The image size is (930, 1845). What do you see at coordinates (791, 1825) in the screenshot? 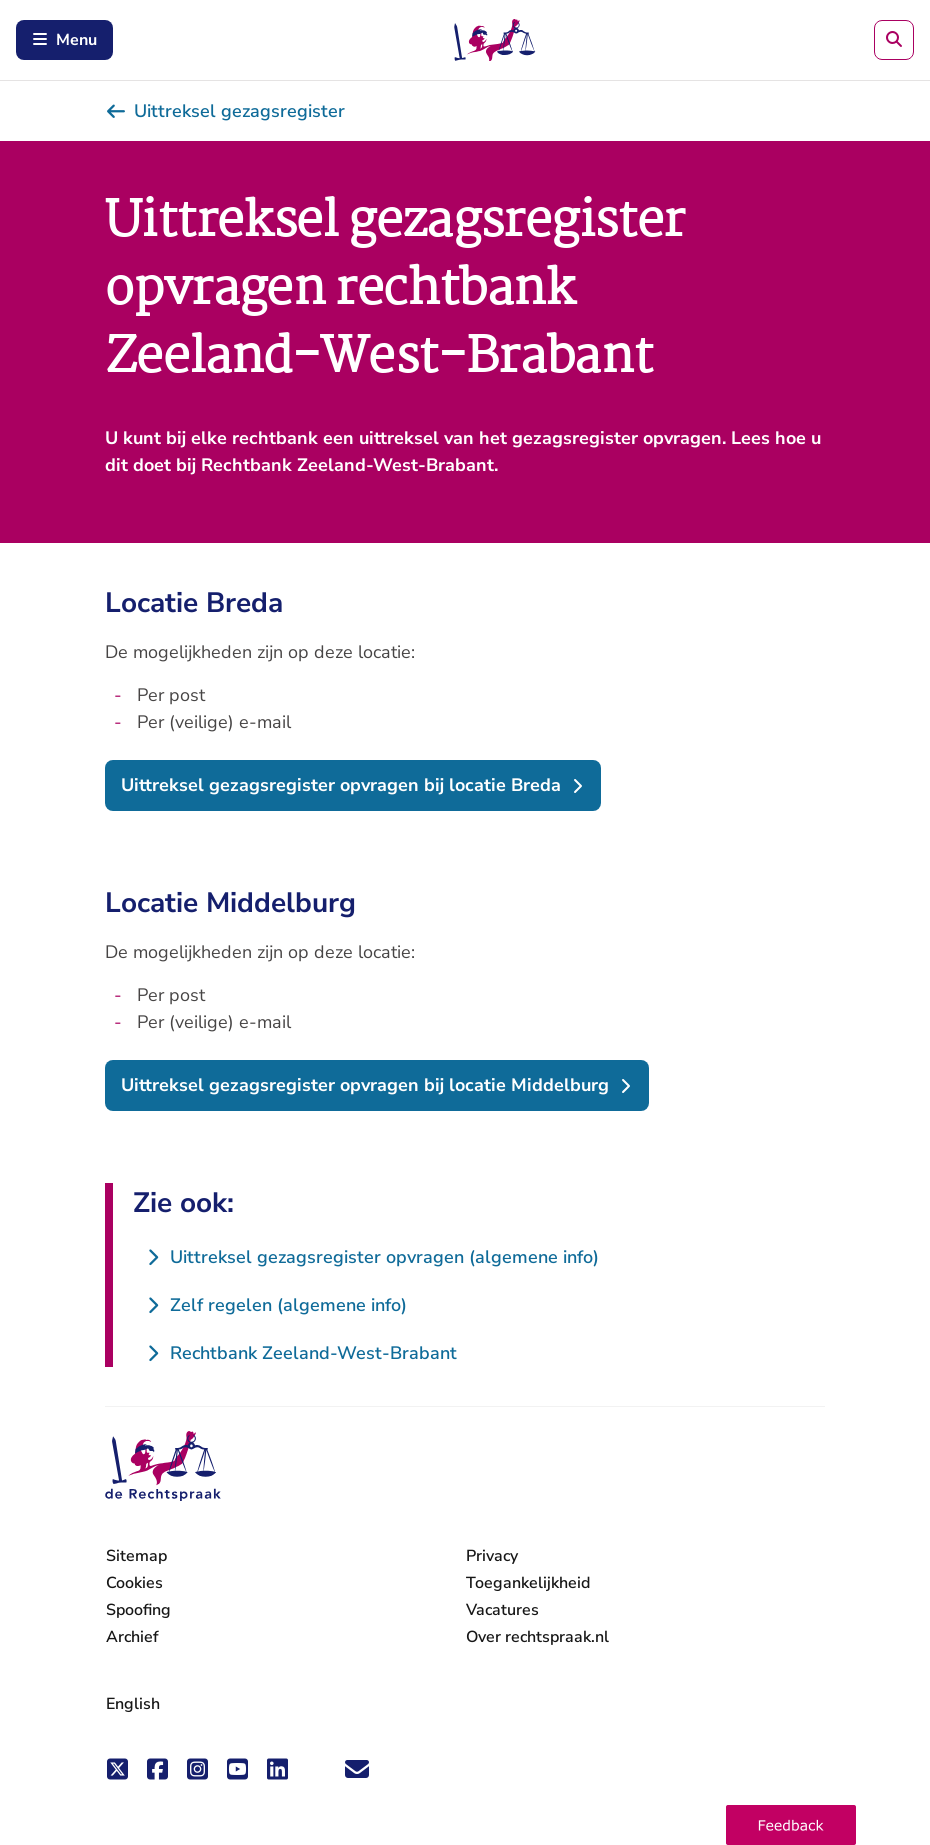
I see `[button]` at bounding box center [791, 1825].